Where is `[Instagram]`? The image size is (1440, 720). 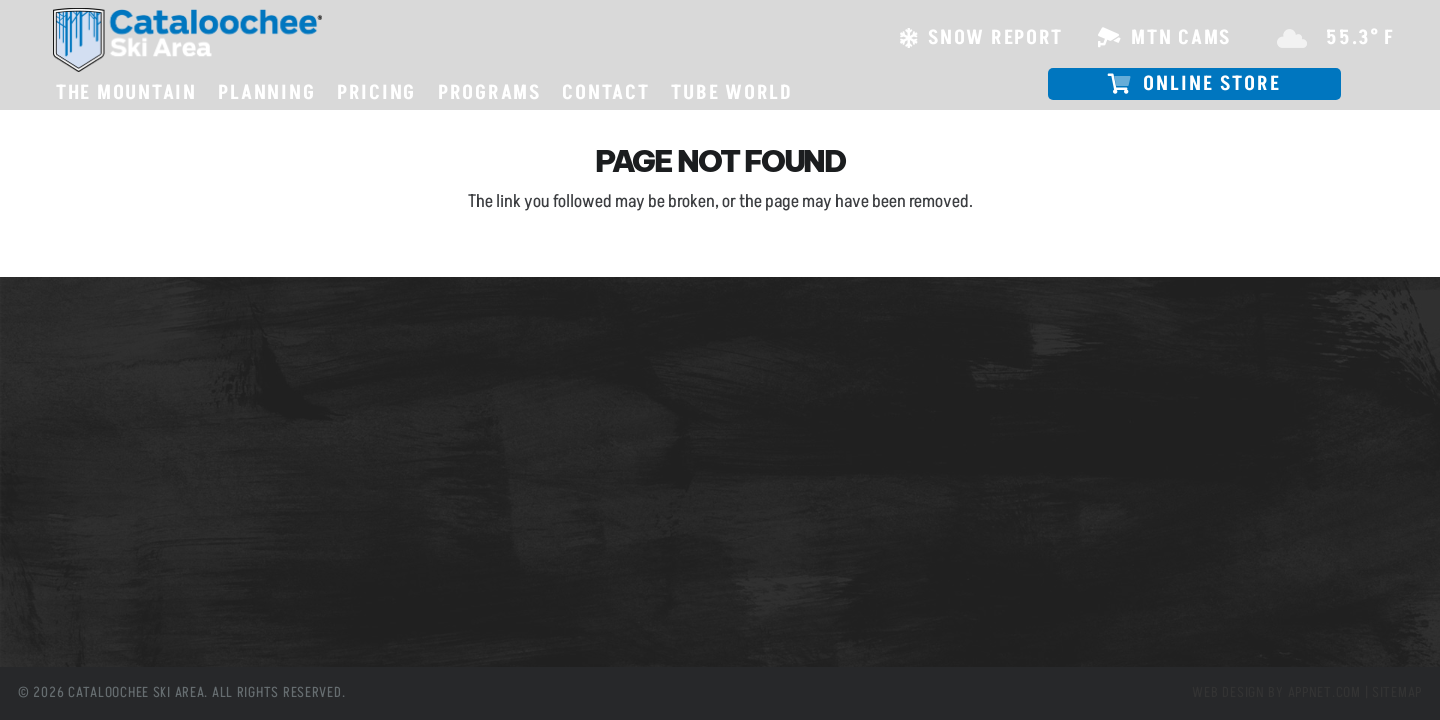 [Instagram] is located at coordinates (519, 598).